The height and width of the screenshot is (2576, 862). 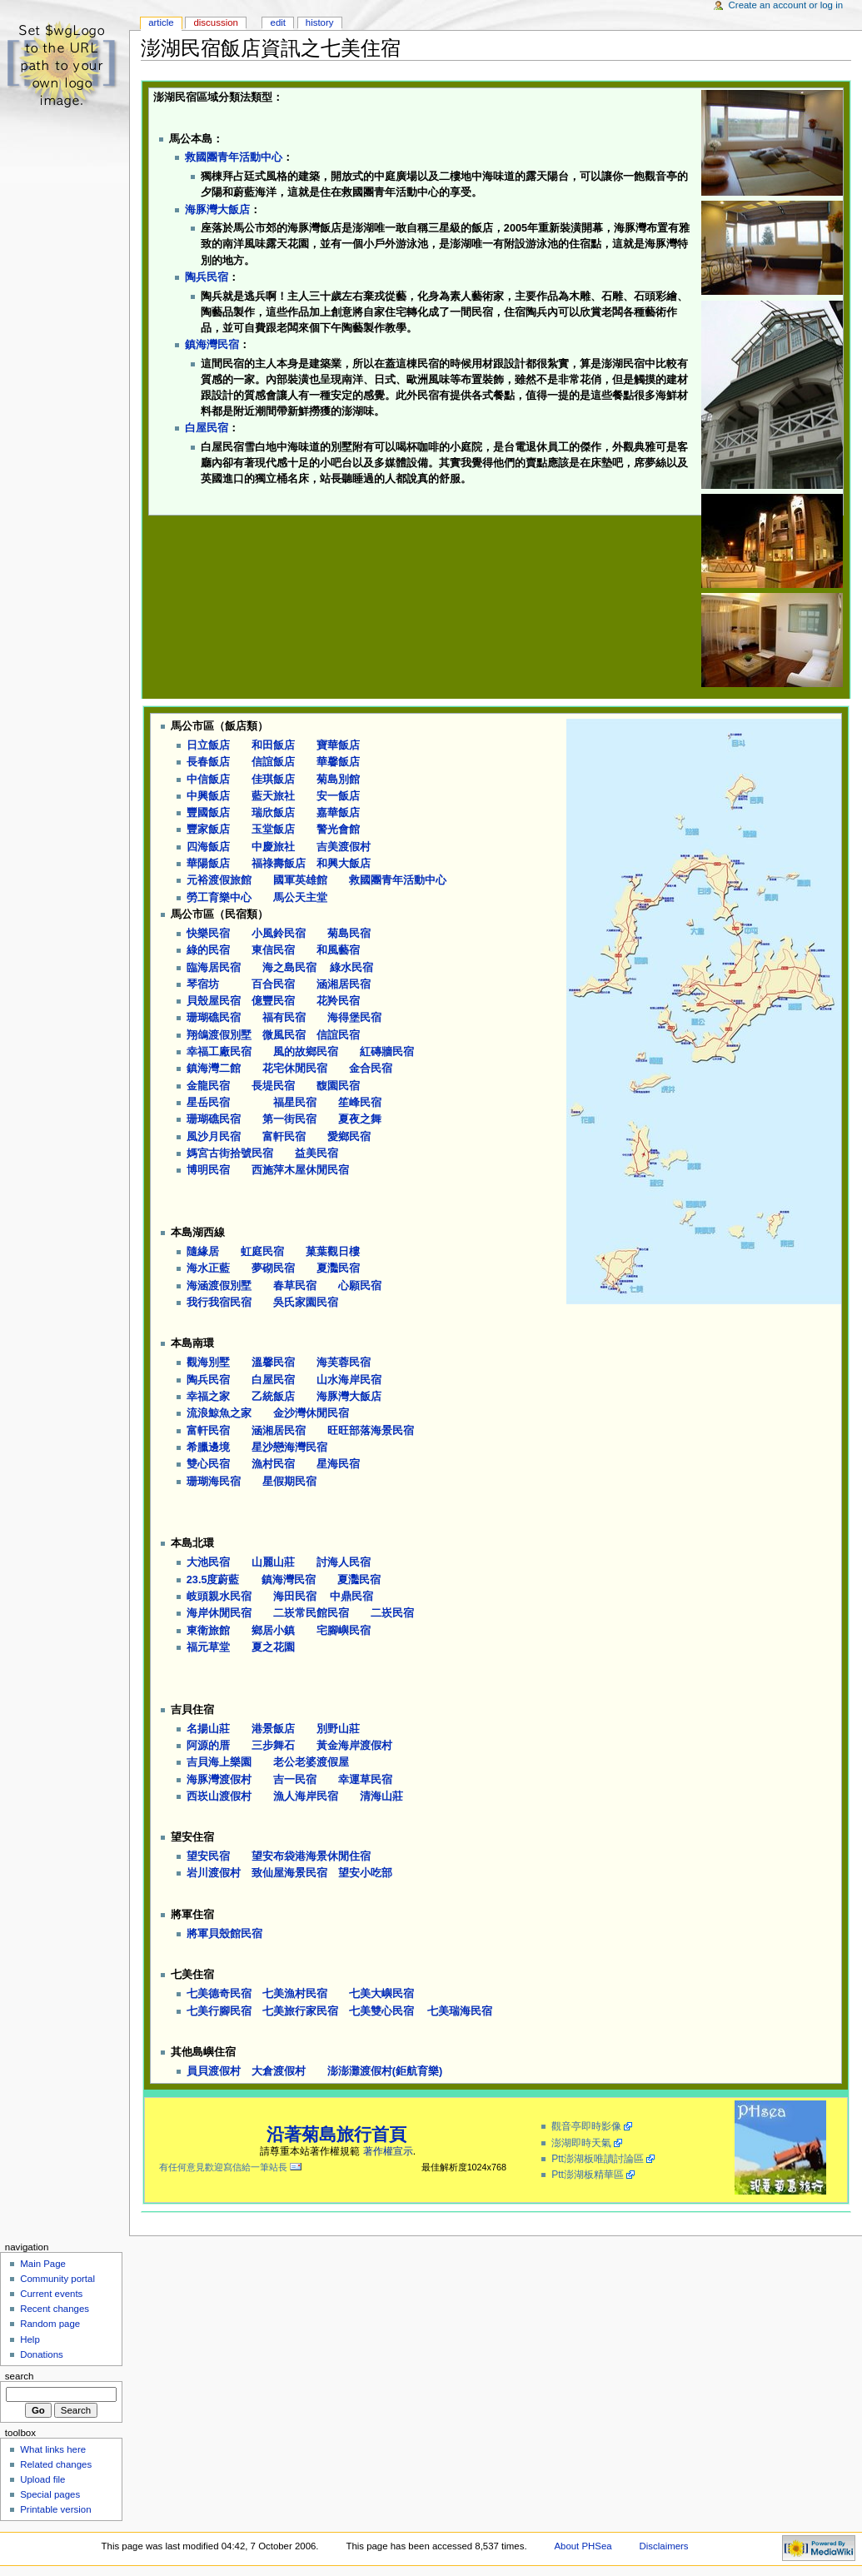 What do you see at coordinates (219, 1994) in the screenshot?
I see `七美德奇民宿` at bounding box center [219, 1994].